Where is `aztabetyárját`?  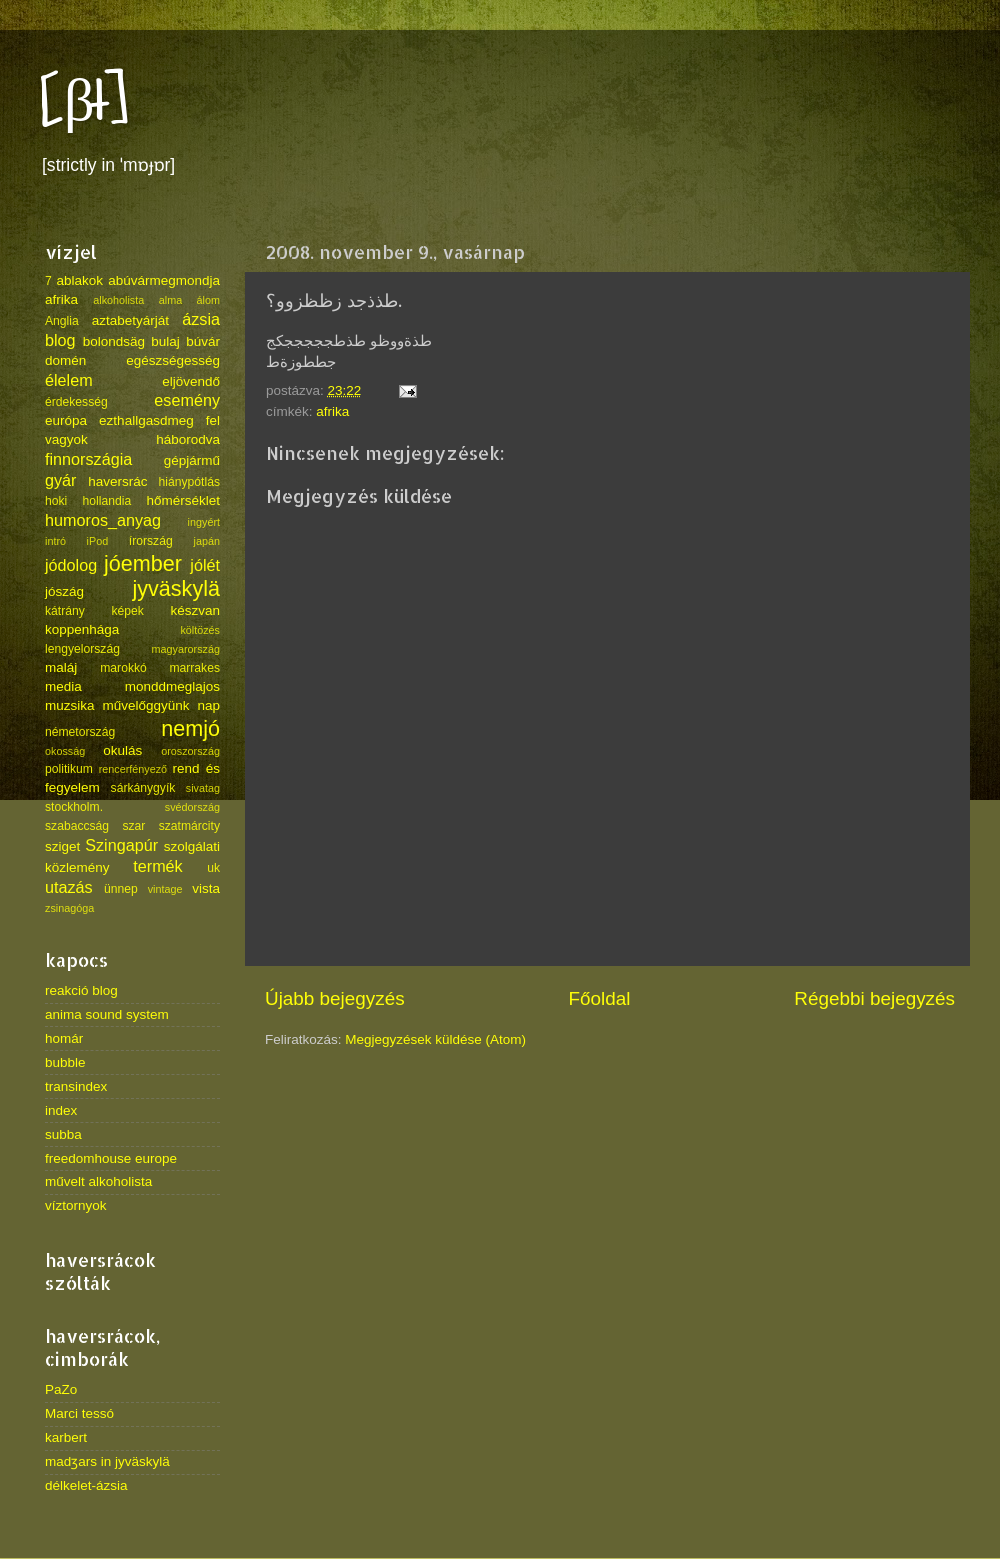 aztabetyárját is located at coordinates (130, 320).